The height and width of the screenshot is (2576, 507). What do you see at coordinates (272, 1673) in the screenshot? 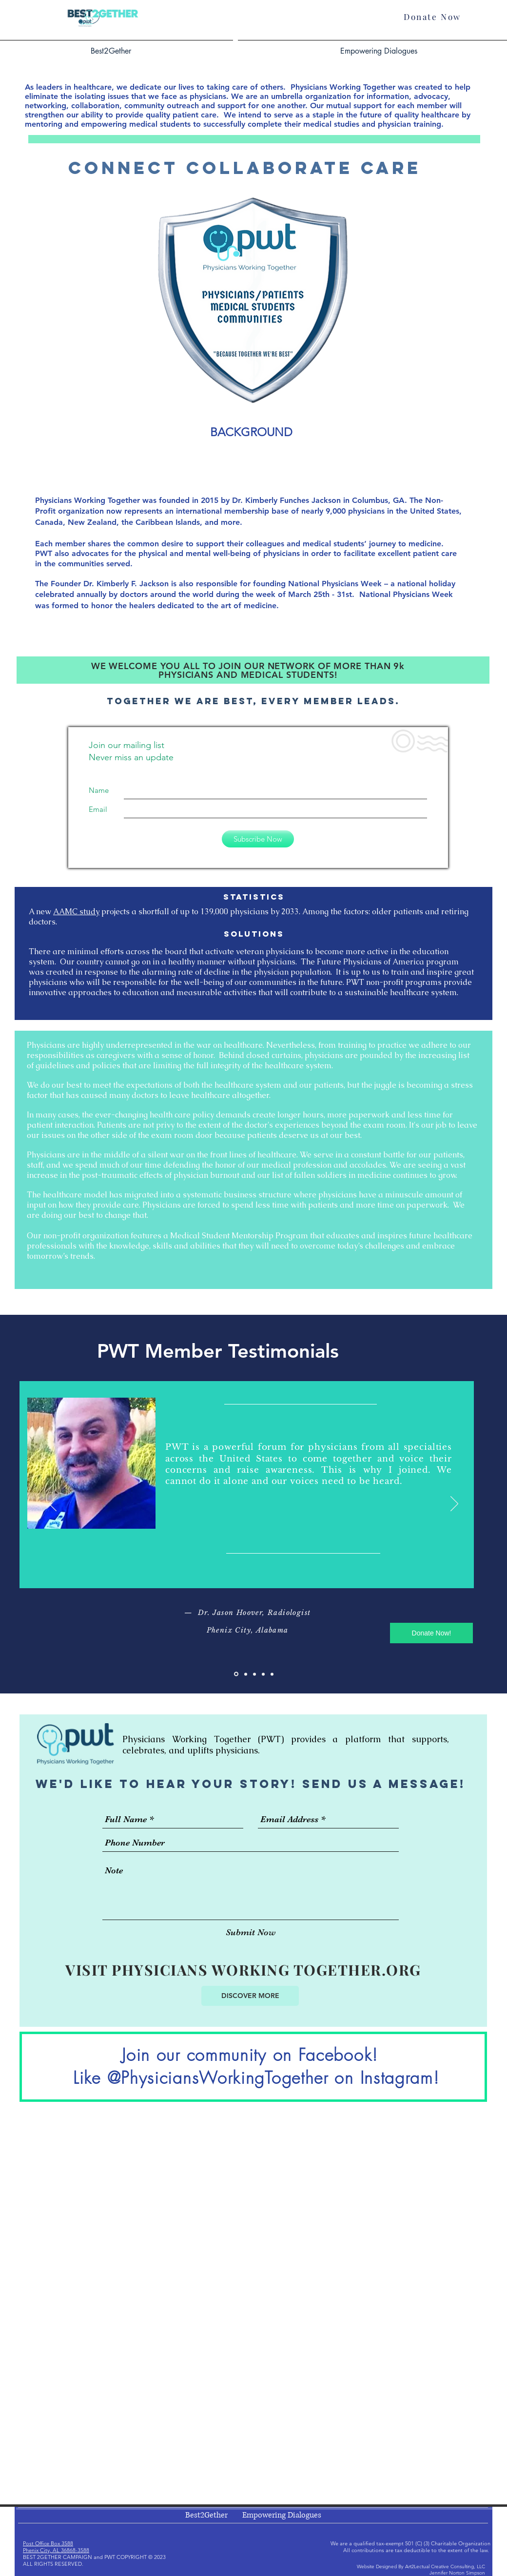
I see `[Copy of Slide 1]` at bounding box center [272, 1673].